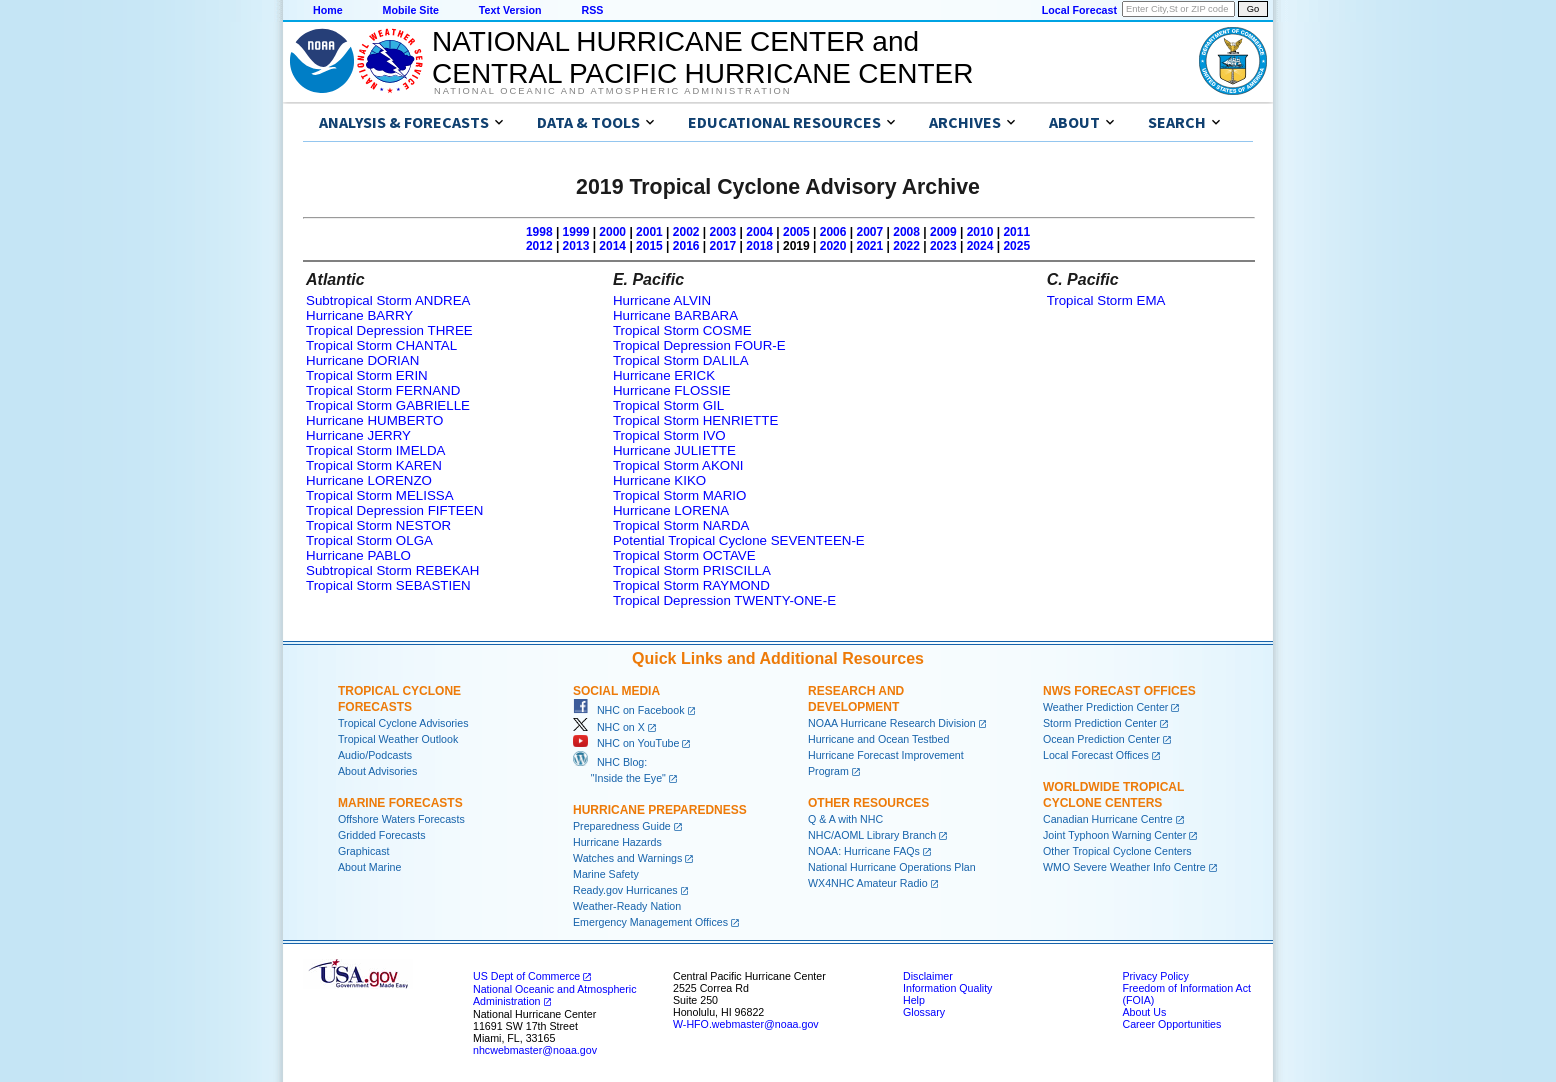 The width and height of the screenshot is (1556, 1082). Describe the element at coordinates (622, 826) in the screenshot. I see `Preparedness Guide` at that location.